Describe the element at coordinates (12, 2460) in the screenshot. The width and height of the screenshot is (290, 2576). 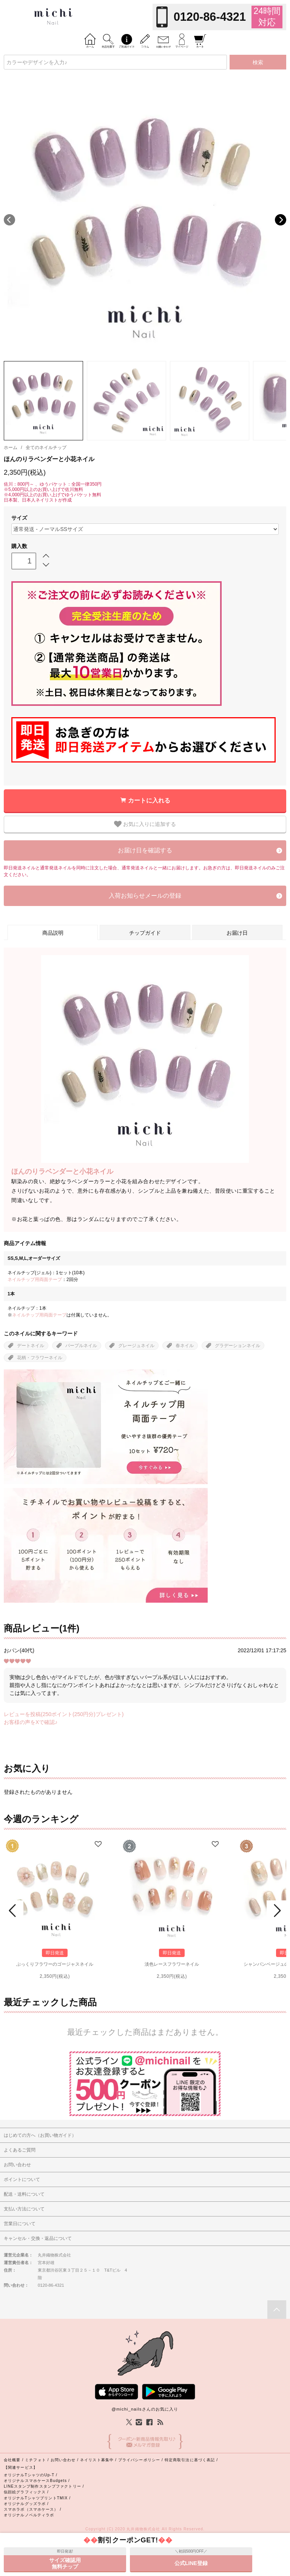
I see `会社概要` at that location.